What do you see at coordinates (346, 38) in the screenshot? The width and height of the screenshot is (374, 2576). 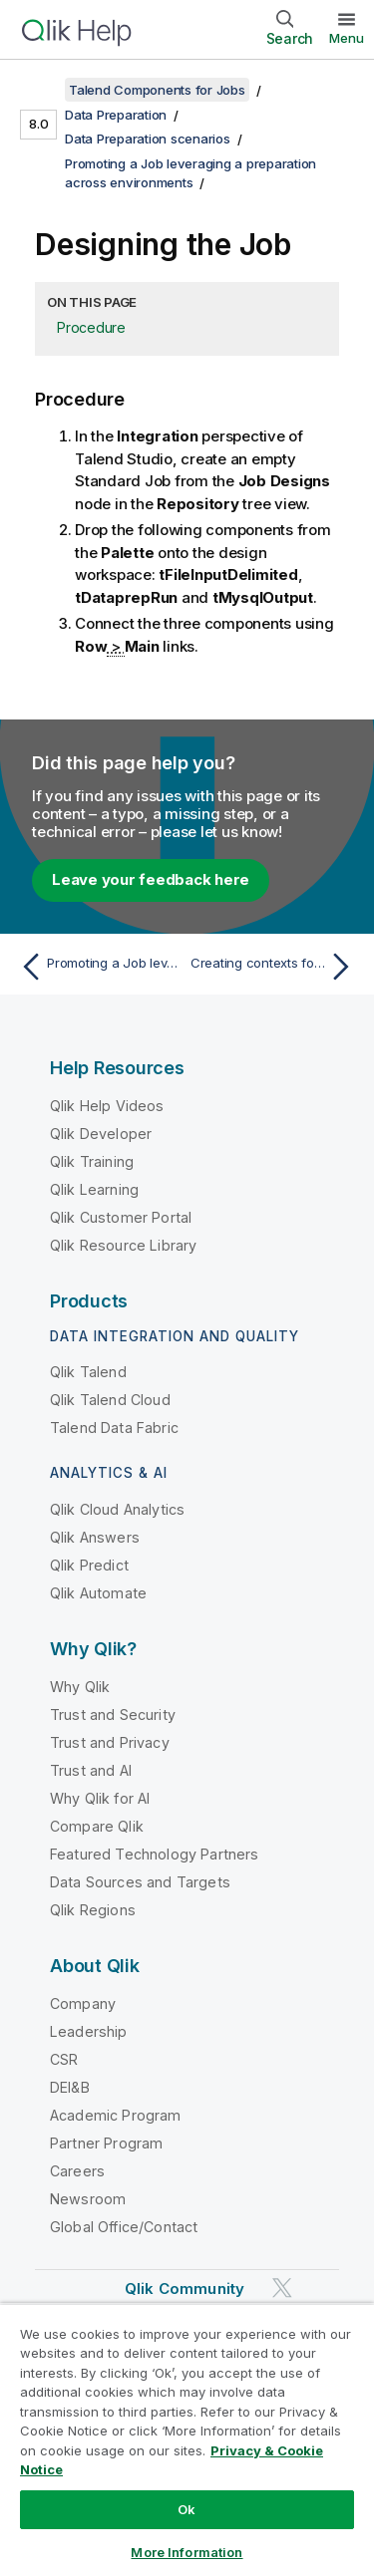 I see `Menu` at bounding box center [346, 38].